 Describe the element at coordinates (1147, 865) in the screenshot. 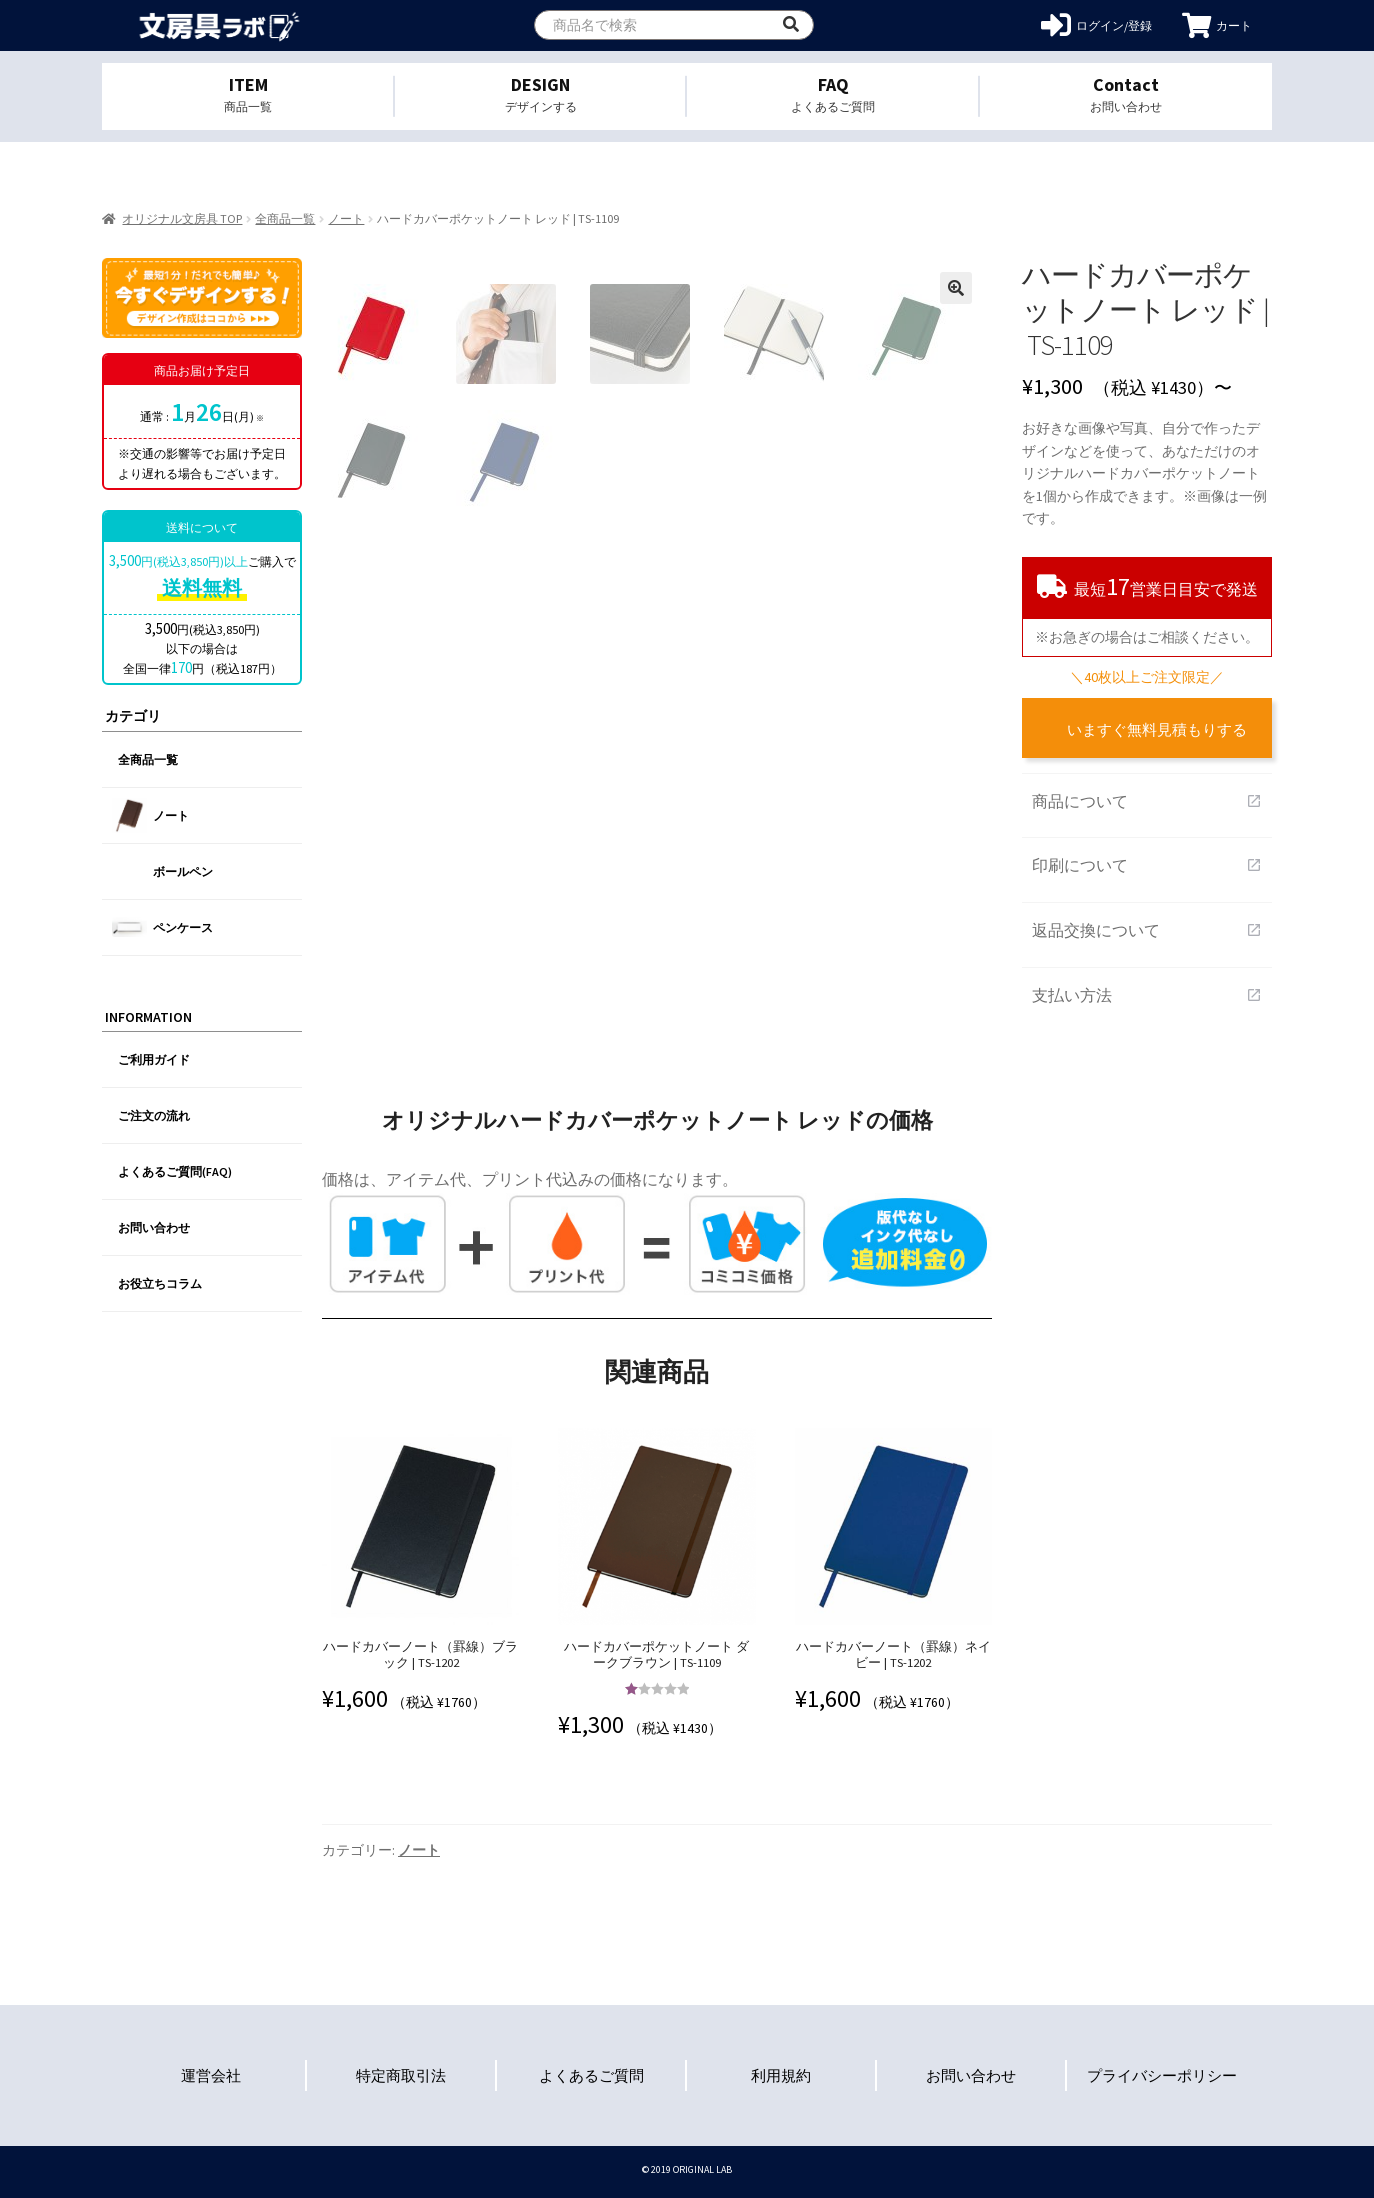

I see `印刷について` at that location.